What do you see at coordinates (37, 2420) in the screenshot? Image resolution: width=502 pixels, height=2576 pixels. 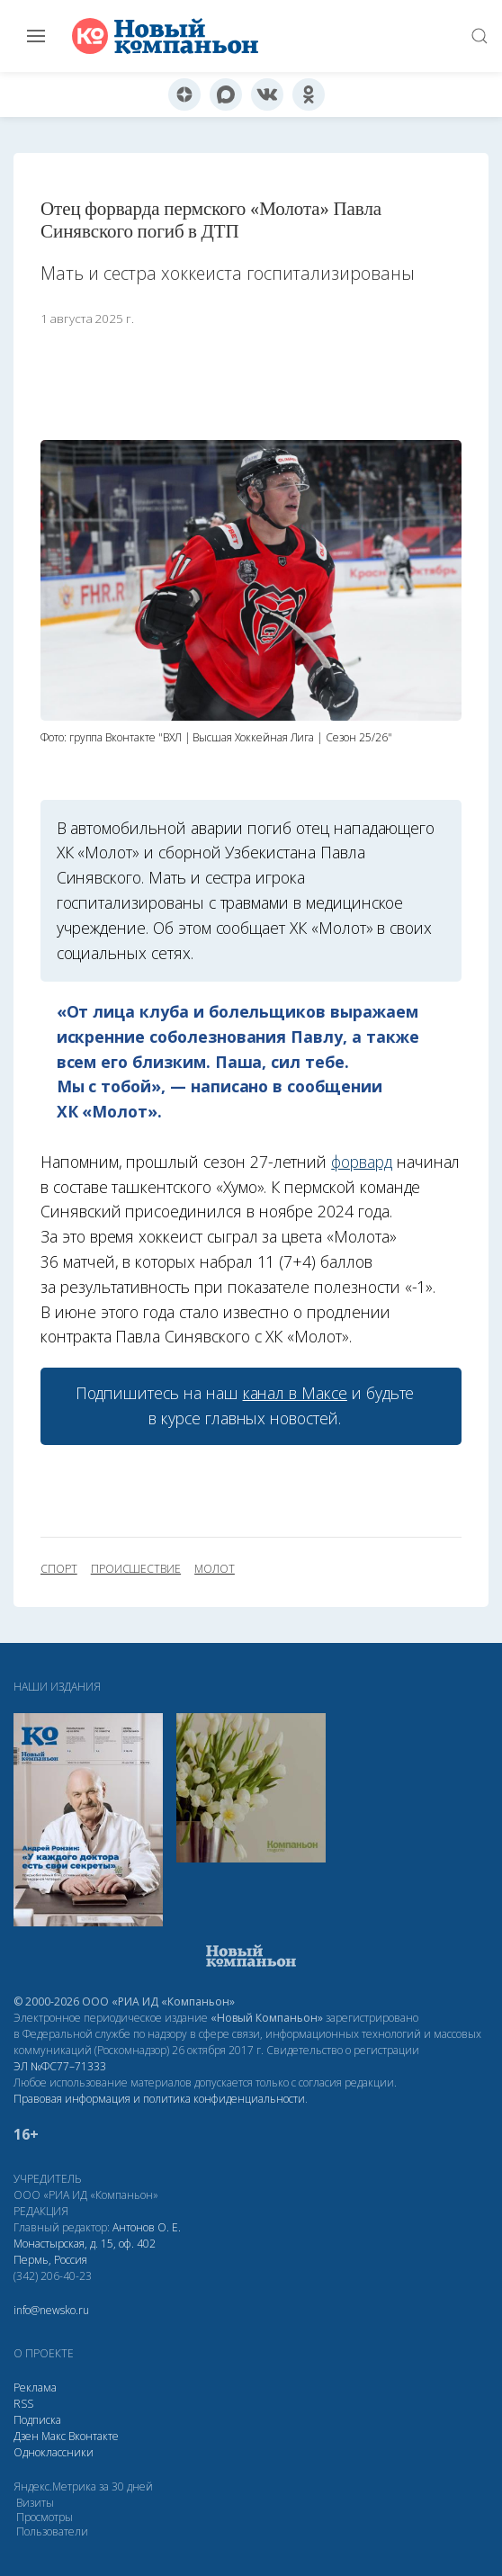 I see `Подписка` at bounding box center [37, 2420].